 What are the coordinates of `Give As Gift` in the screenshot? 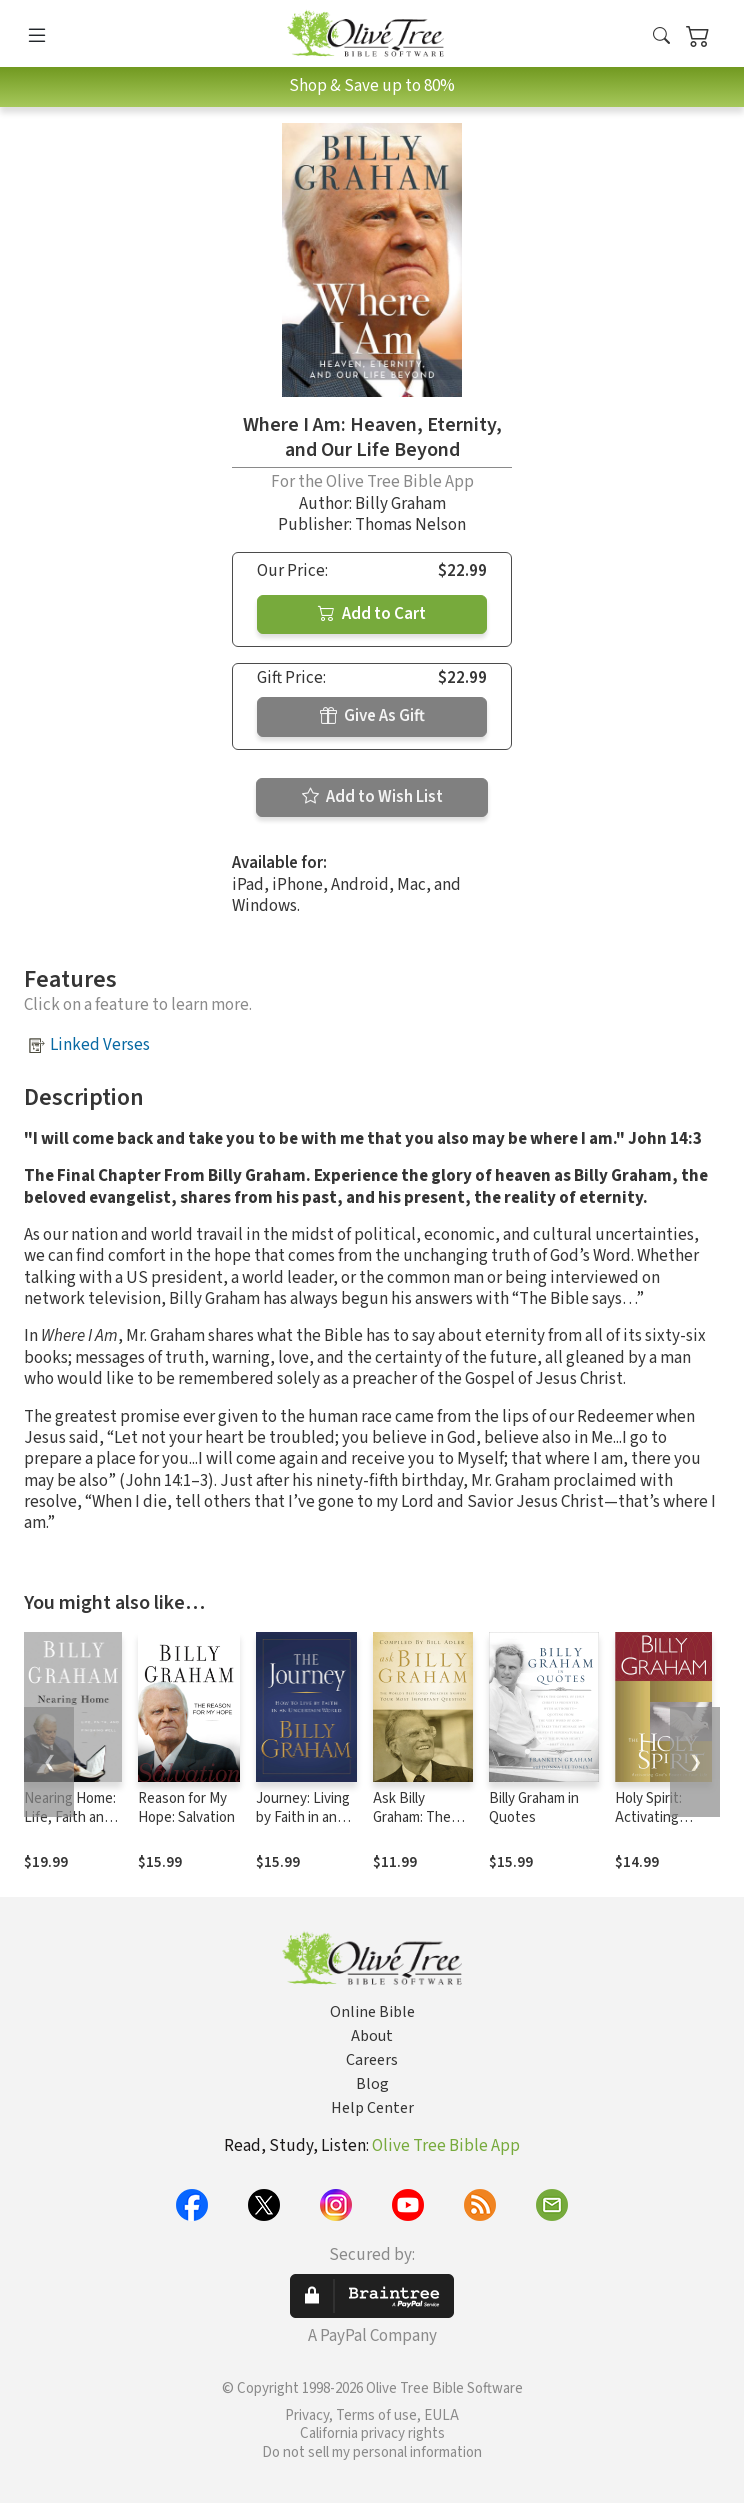 It's located at (372, 716).